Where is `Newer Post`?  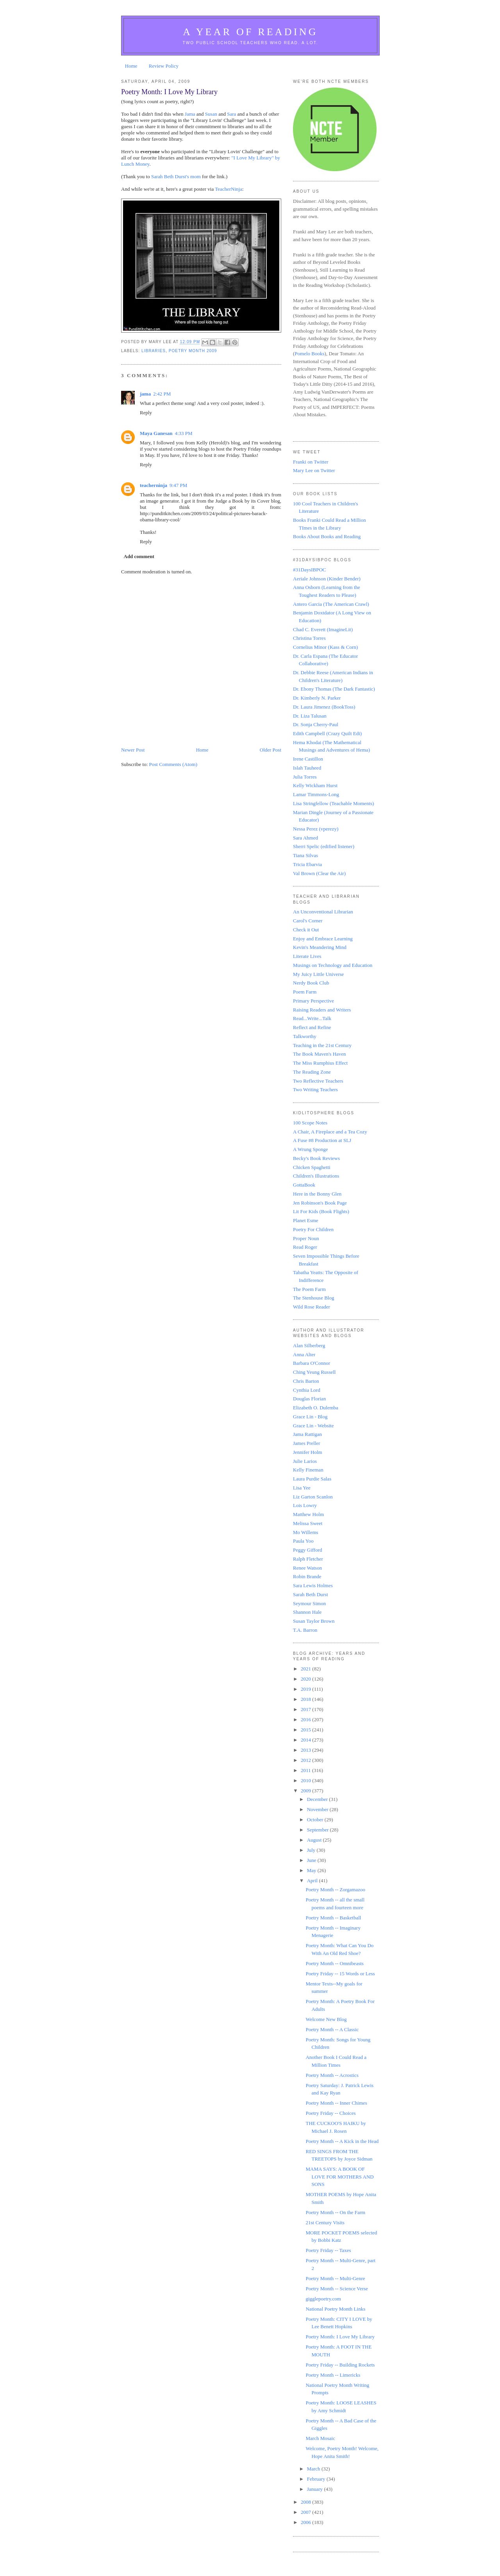 Newer Post is located at coordinates (133, 750).